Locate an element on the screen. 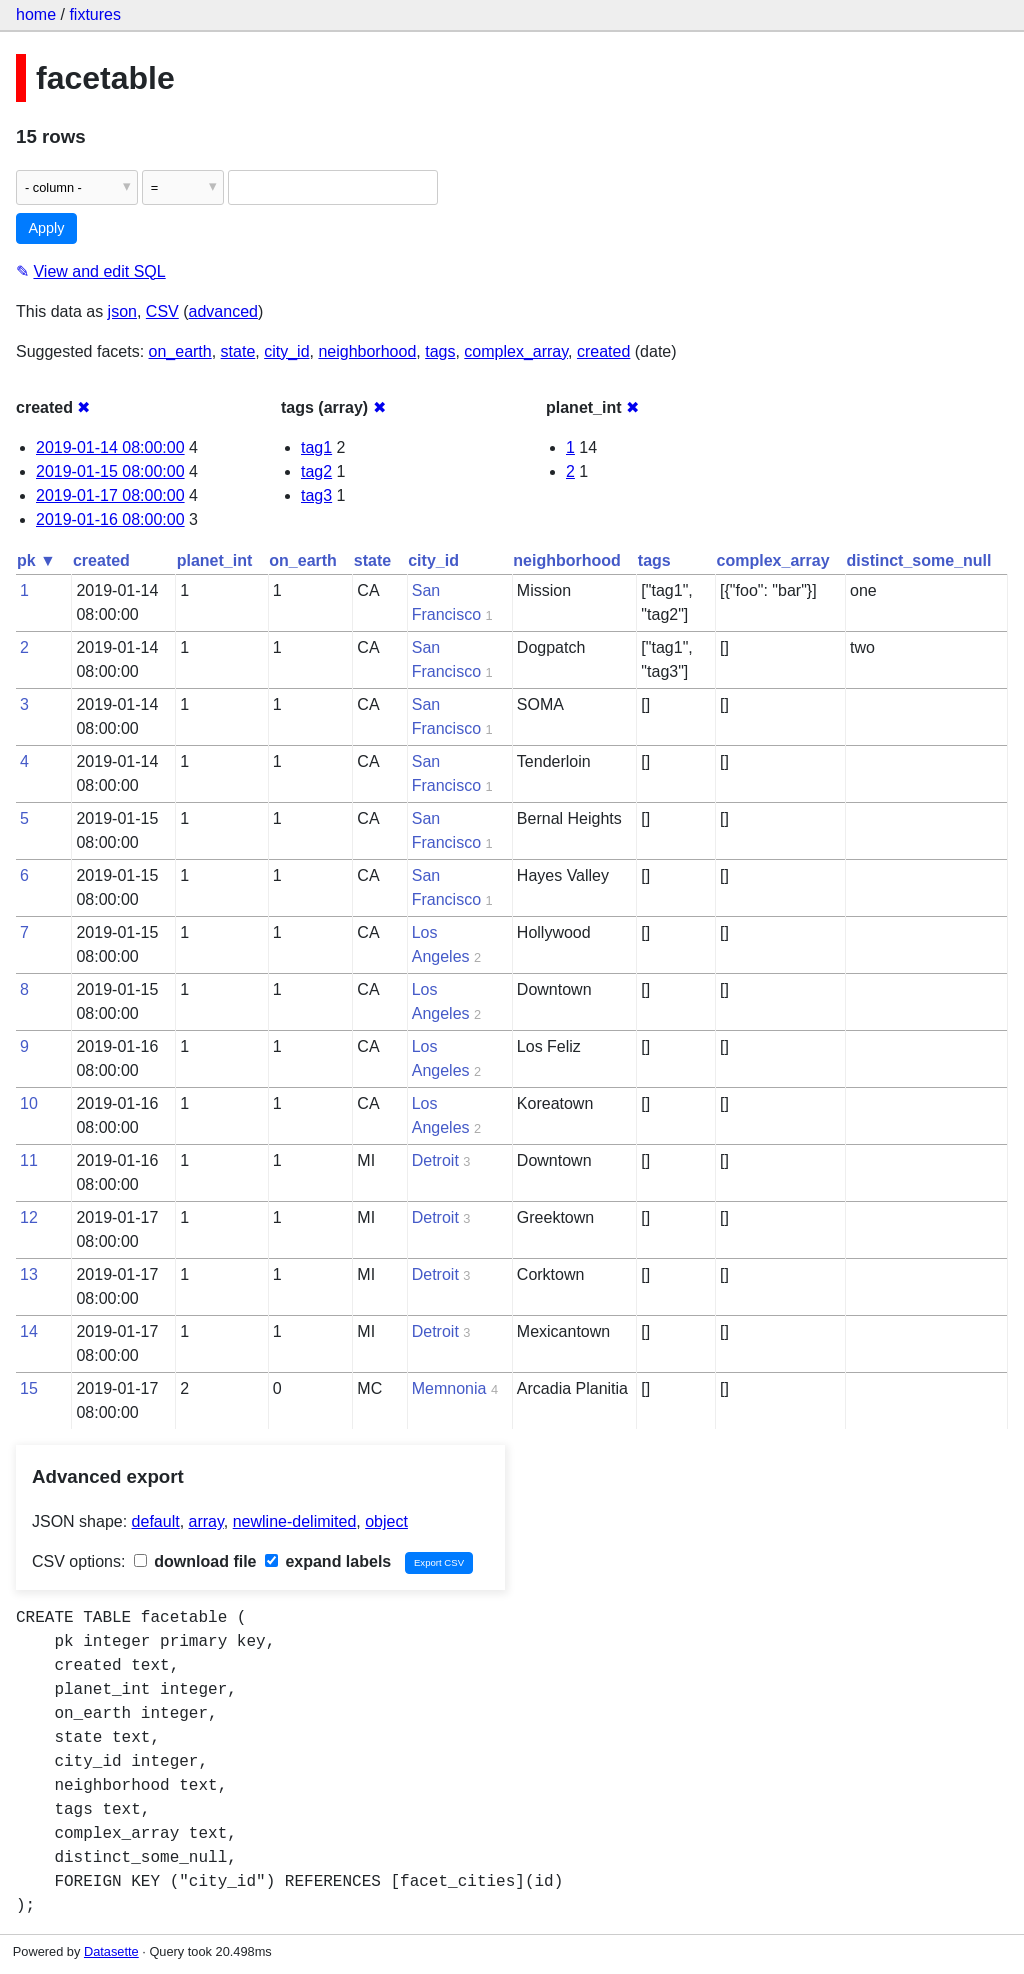 The image size is (1024, 1974). tags is located at coordinates (440, 351).